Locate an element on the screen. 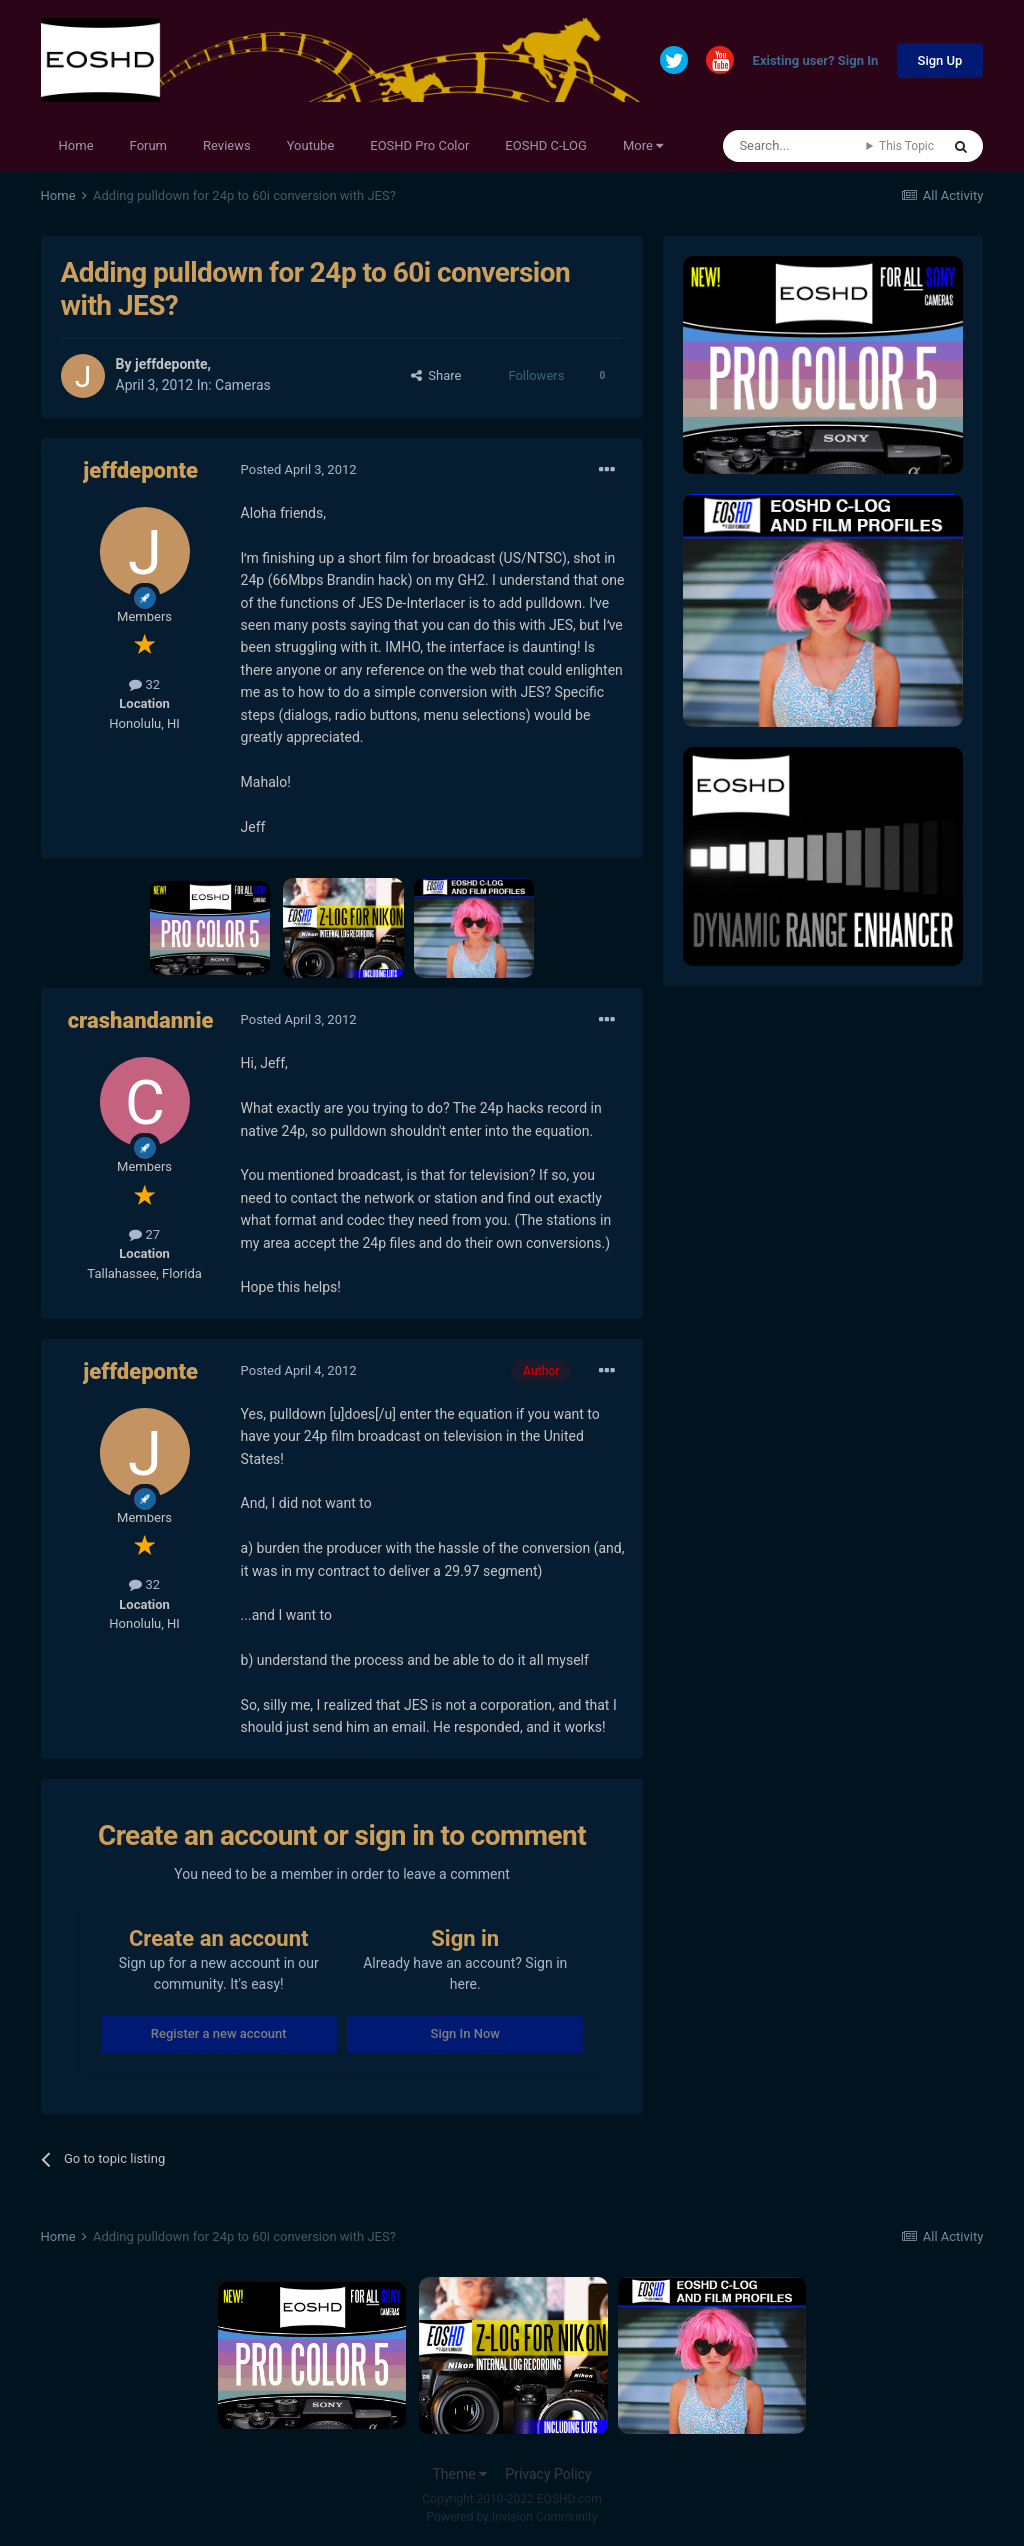  Powered by Invision Community is located at coordinates (512, 2517).